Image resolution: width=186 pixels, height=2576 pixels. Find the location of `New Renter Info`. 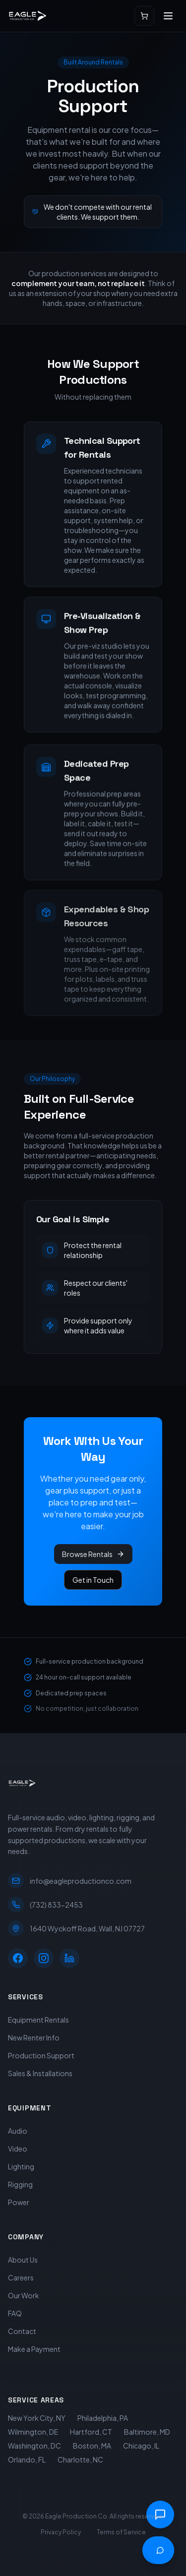

New Renter Info is located at coordinates (34, 2037).